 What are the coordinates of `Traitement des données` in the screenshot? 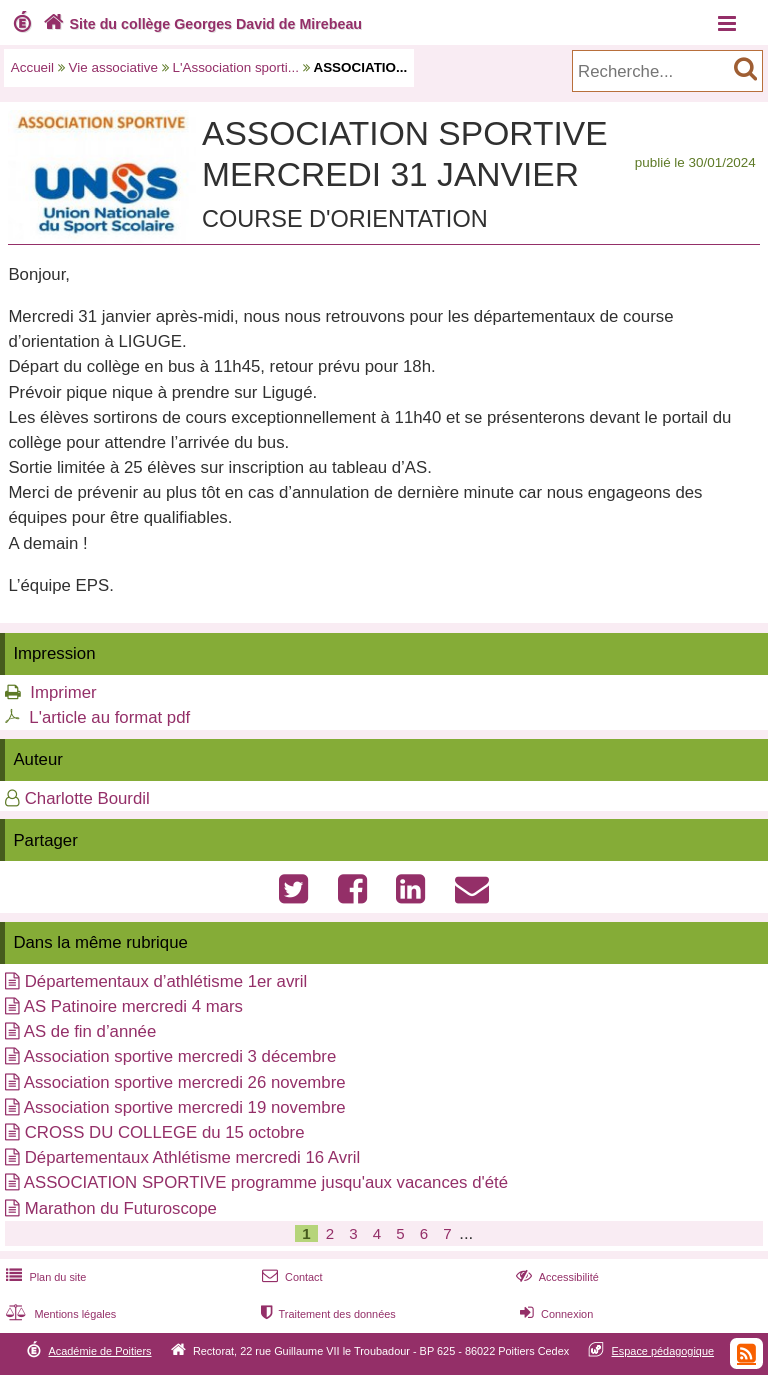 It's located at (326, 1314).